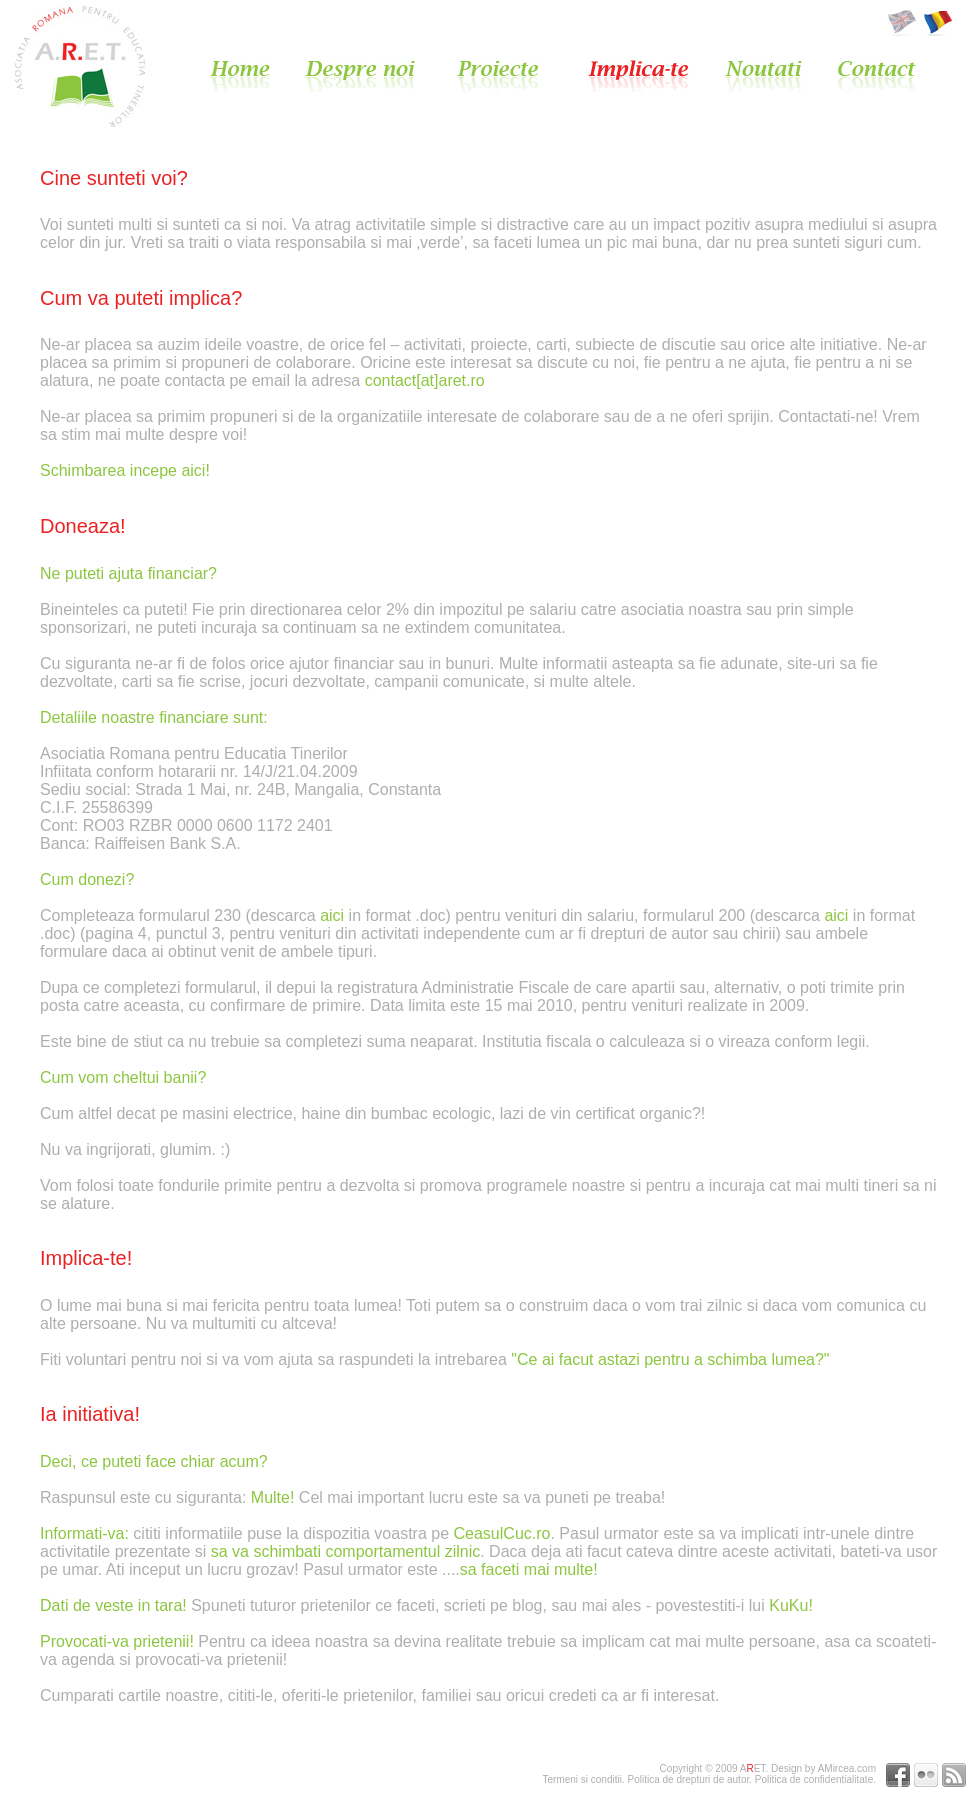 This screenshot has width=980, height=1795. I want to click on AMircea.com, so click(847, 1768).